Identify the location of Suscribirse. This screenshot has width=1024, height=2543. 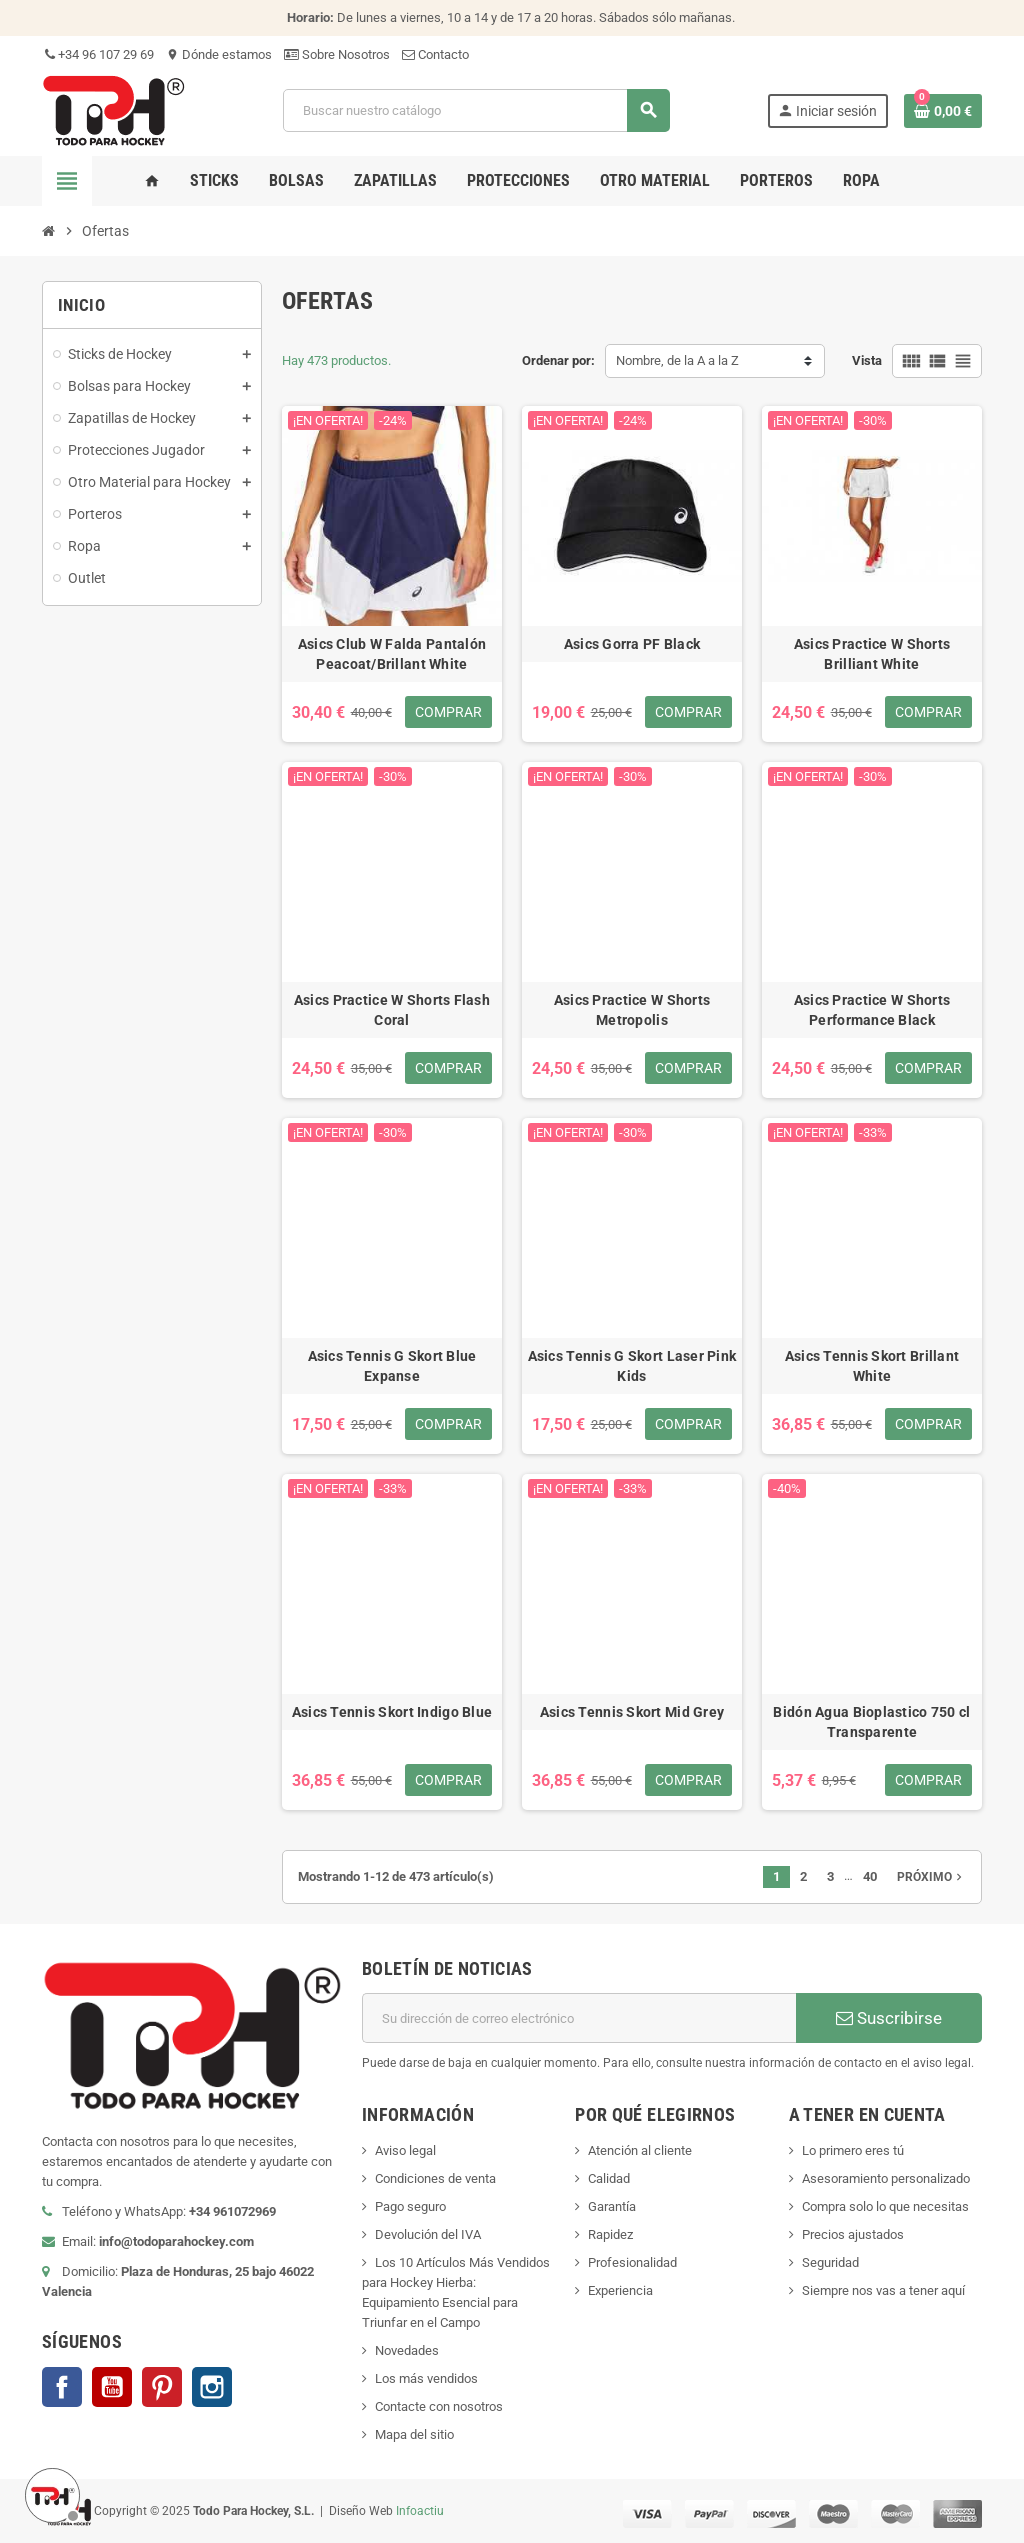
(889, 2018).